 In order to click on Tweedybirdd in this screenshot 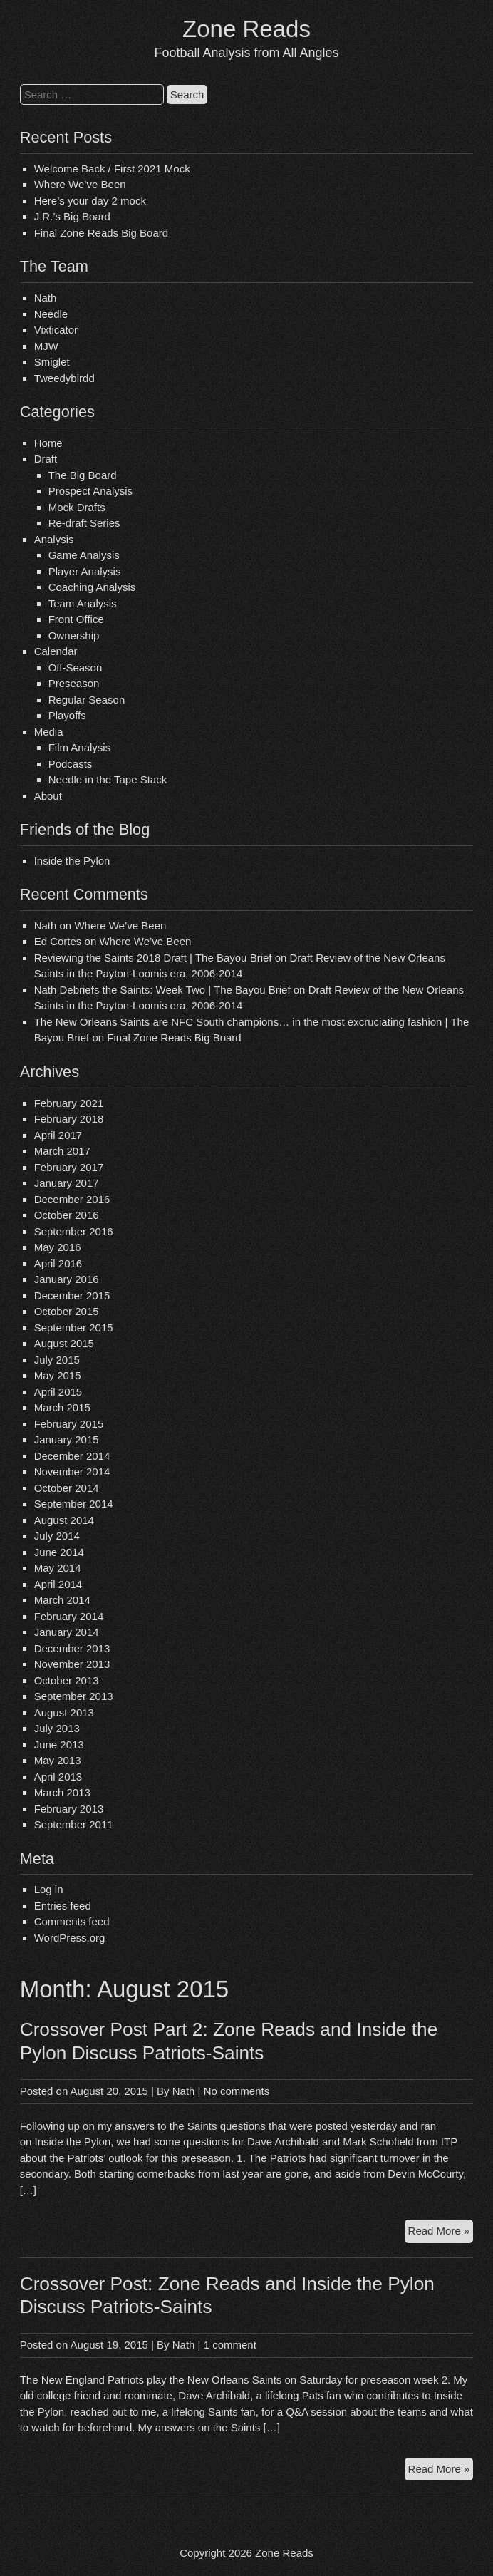, I will do `click(64, 378)`.